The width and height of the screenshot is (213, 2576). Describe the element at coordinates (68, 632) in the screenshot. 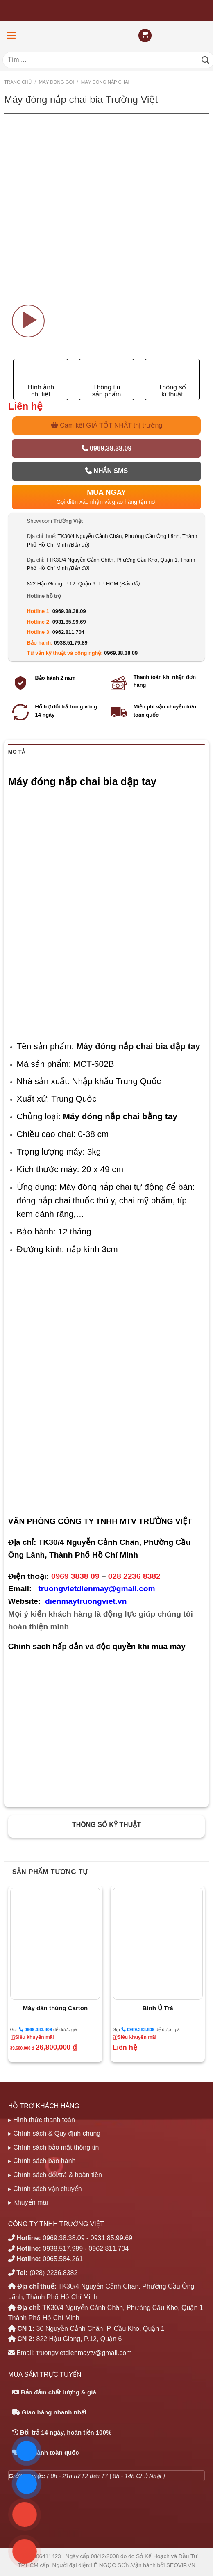

I see `0962.811.704` at that location.